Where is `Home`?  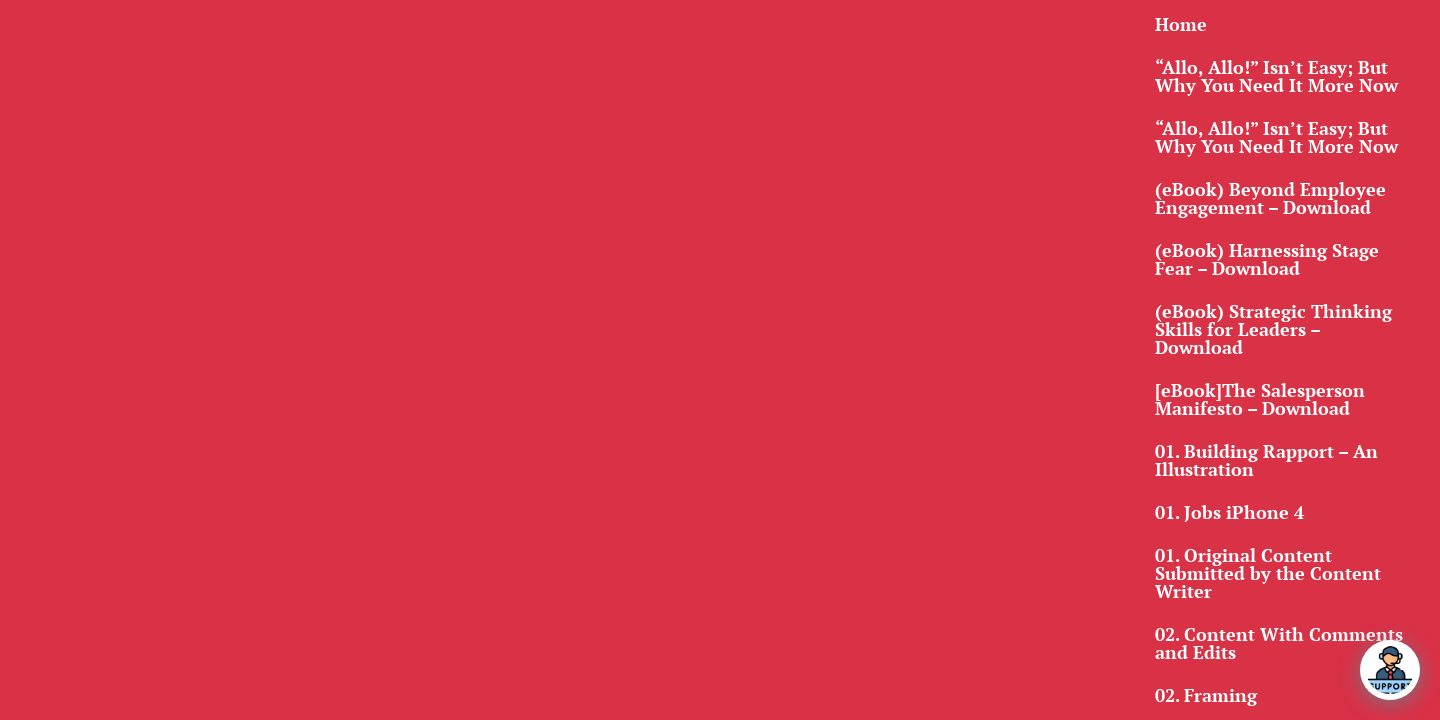
Home is located at coordinates (1181, 25).